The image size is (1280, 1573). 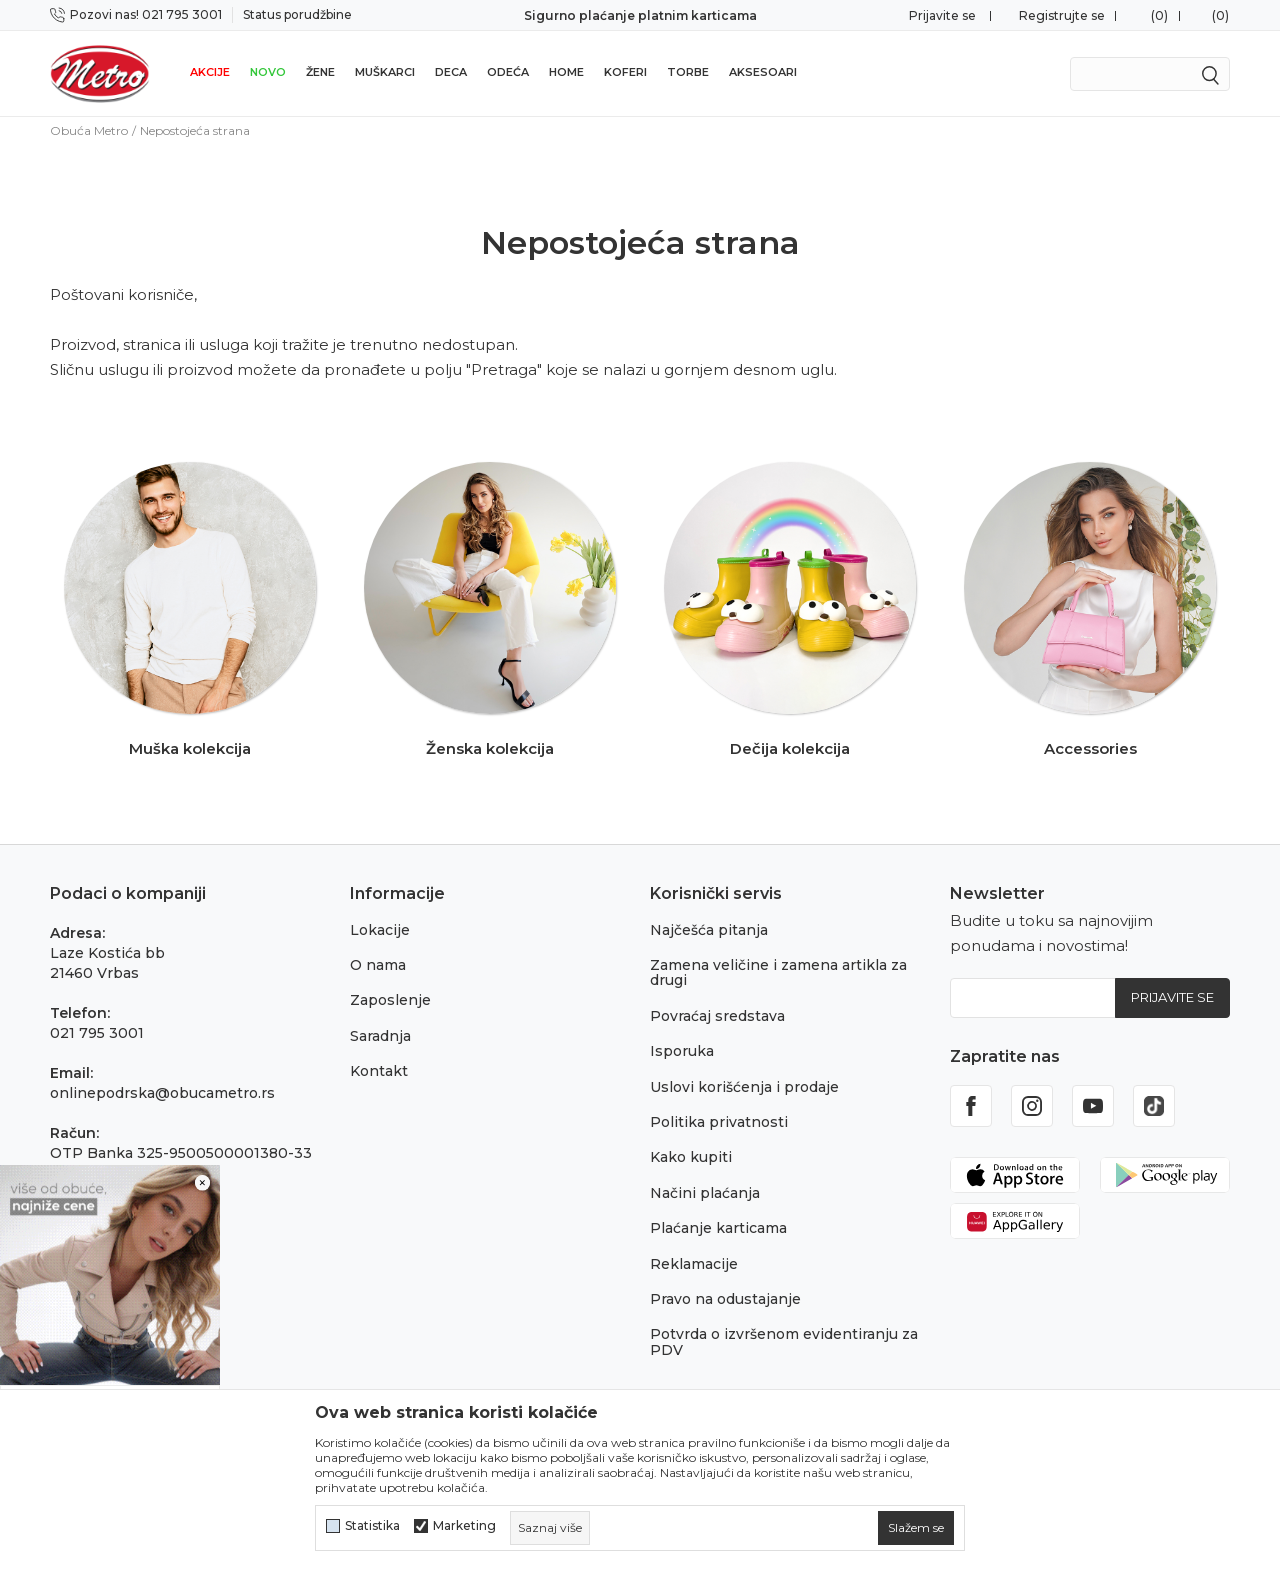 I want to click on Obuća Metro, so click(x=89, y=130).